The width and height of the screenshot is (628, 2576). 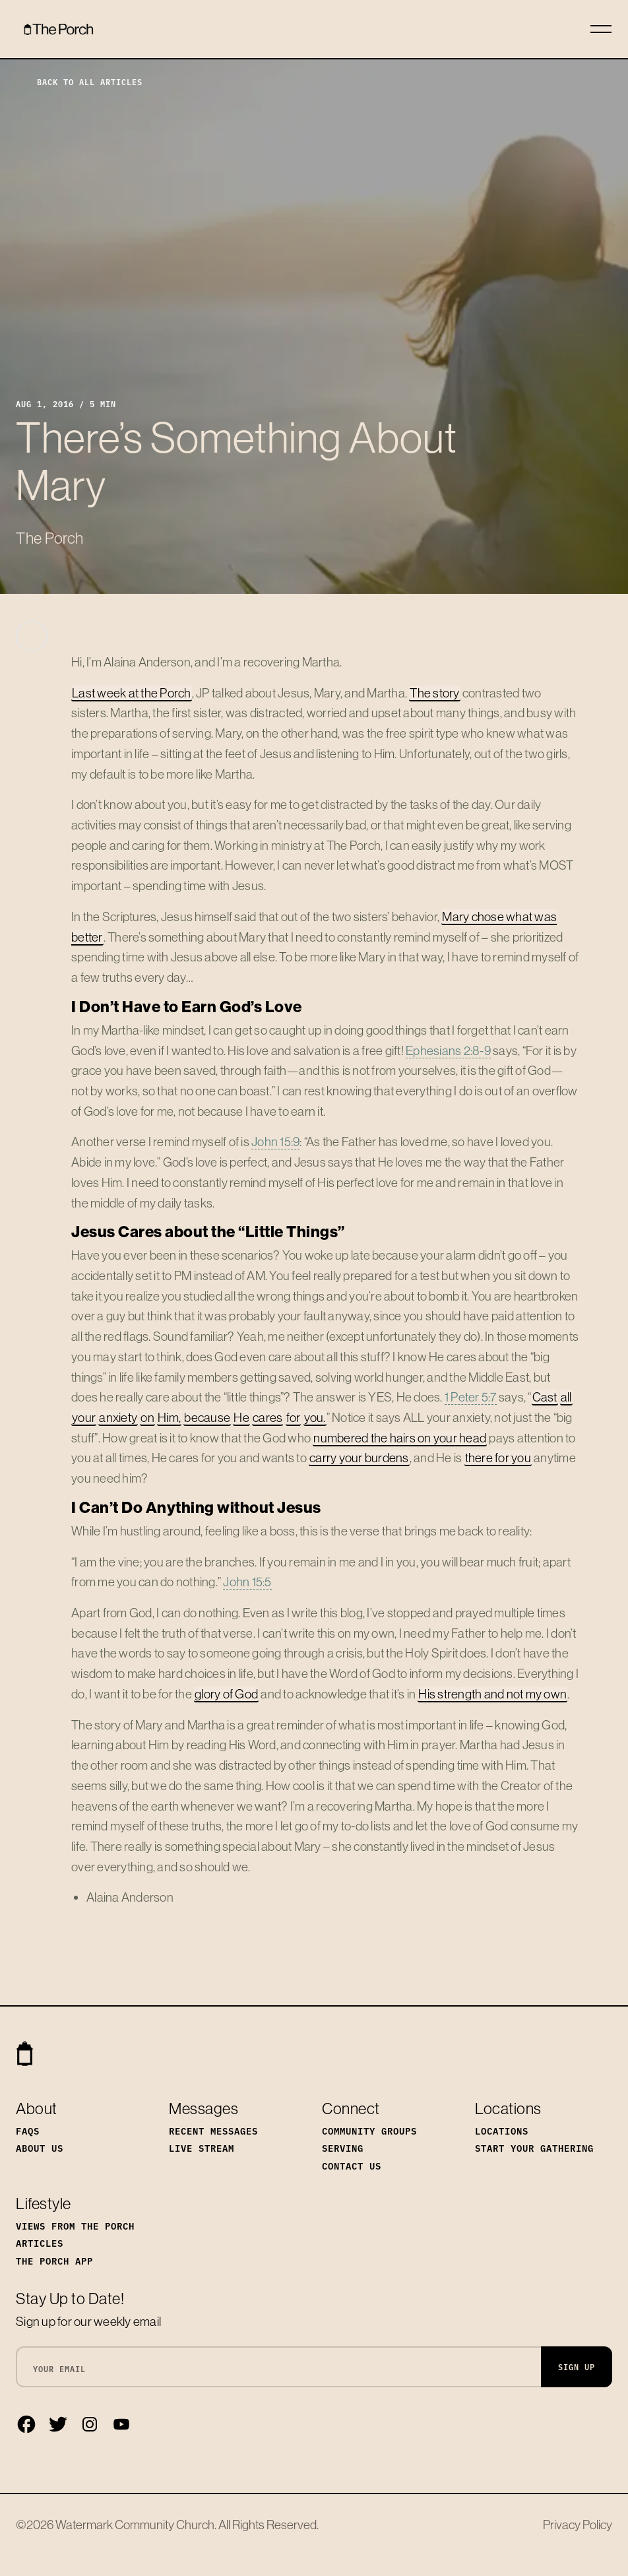 What do you see at coordinates (226, 1694) in the screenshot?
I see `glory of God` at bounding box center [226, 1694].